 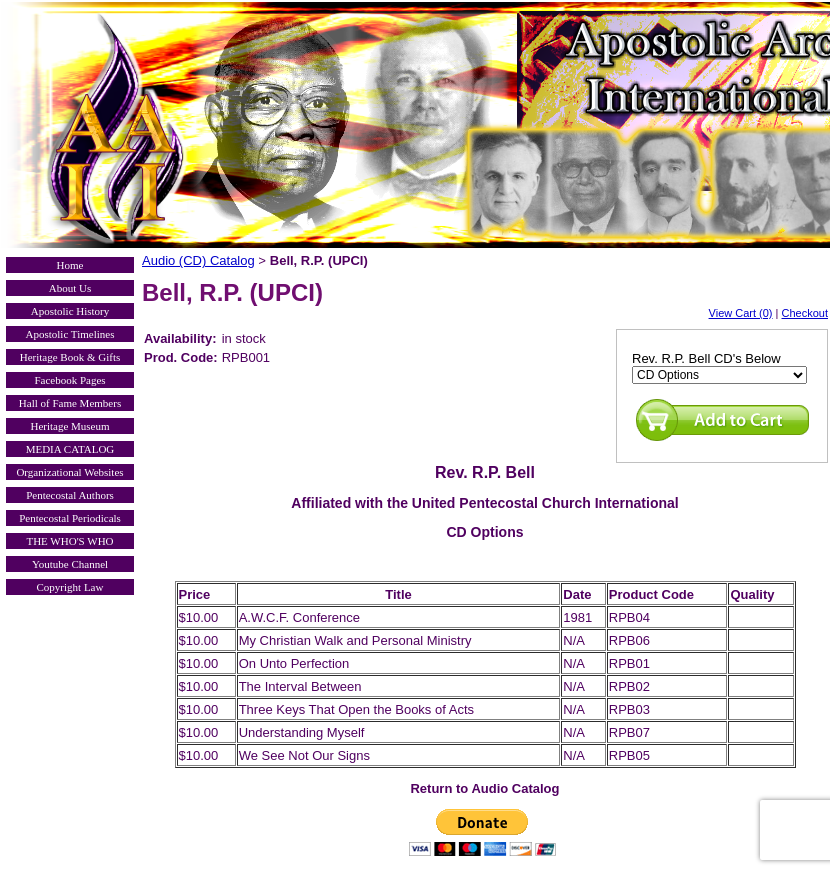 What do you see at coordinates (706, 358) in the screenshot?
I see `Rev. R.P. Bell CD's Below` at bounding box center [706, 358].